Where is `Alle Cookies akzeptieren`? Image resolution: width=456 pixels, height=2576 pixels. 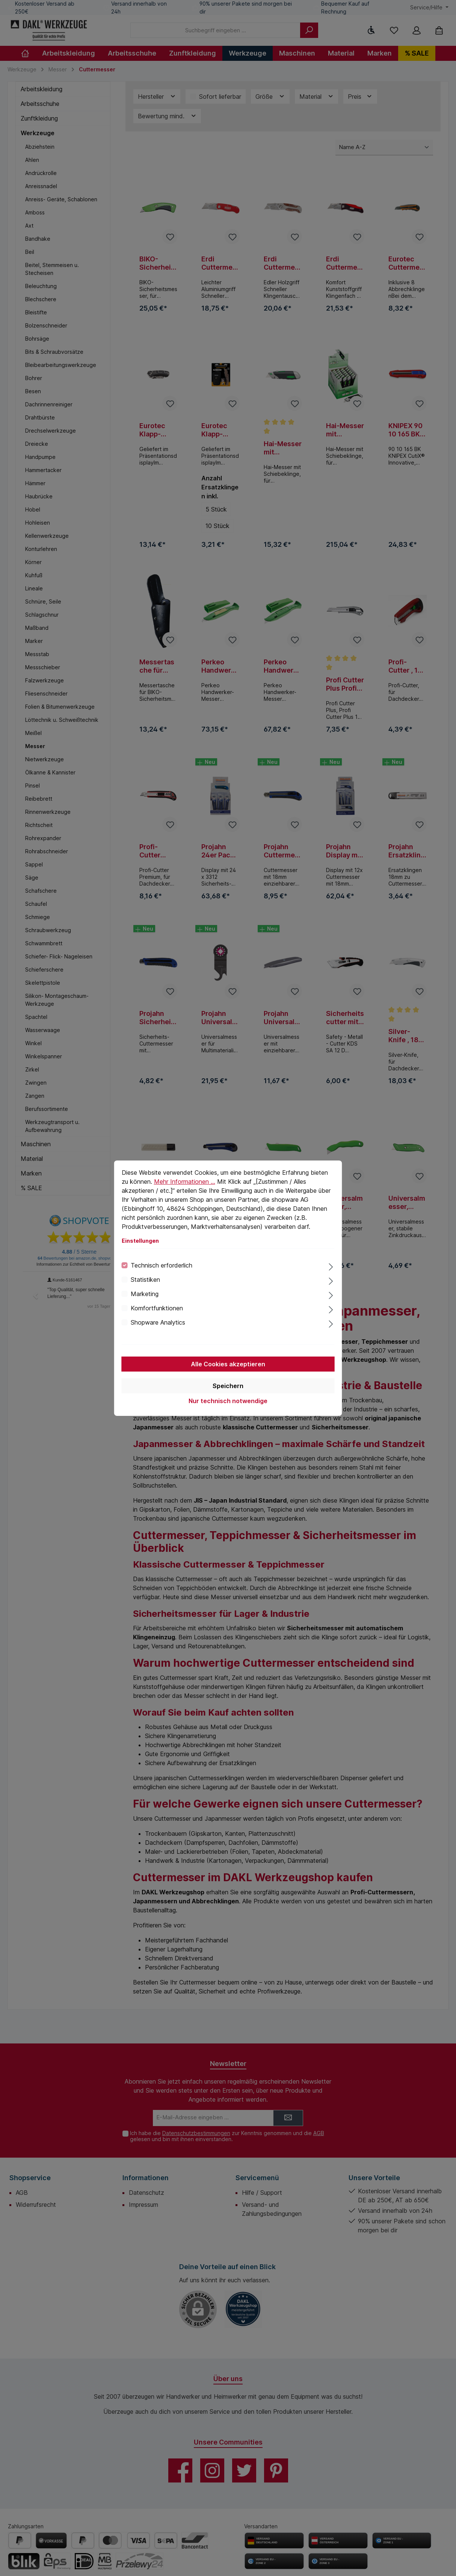
Alle Cookies akzeptieren is located at coordinates (228, 1364).